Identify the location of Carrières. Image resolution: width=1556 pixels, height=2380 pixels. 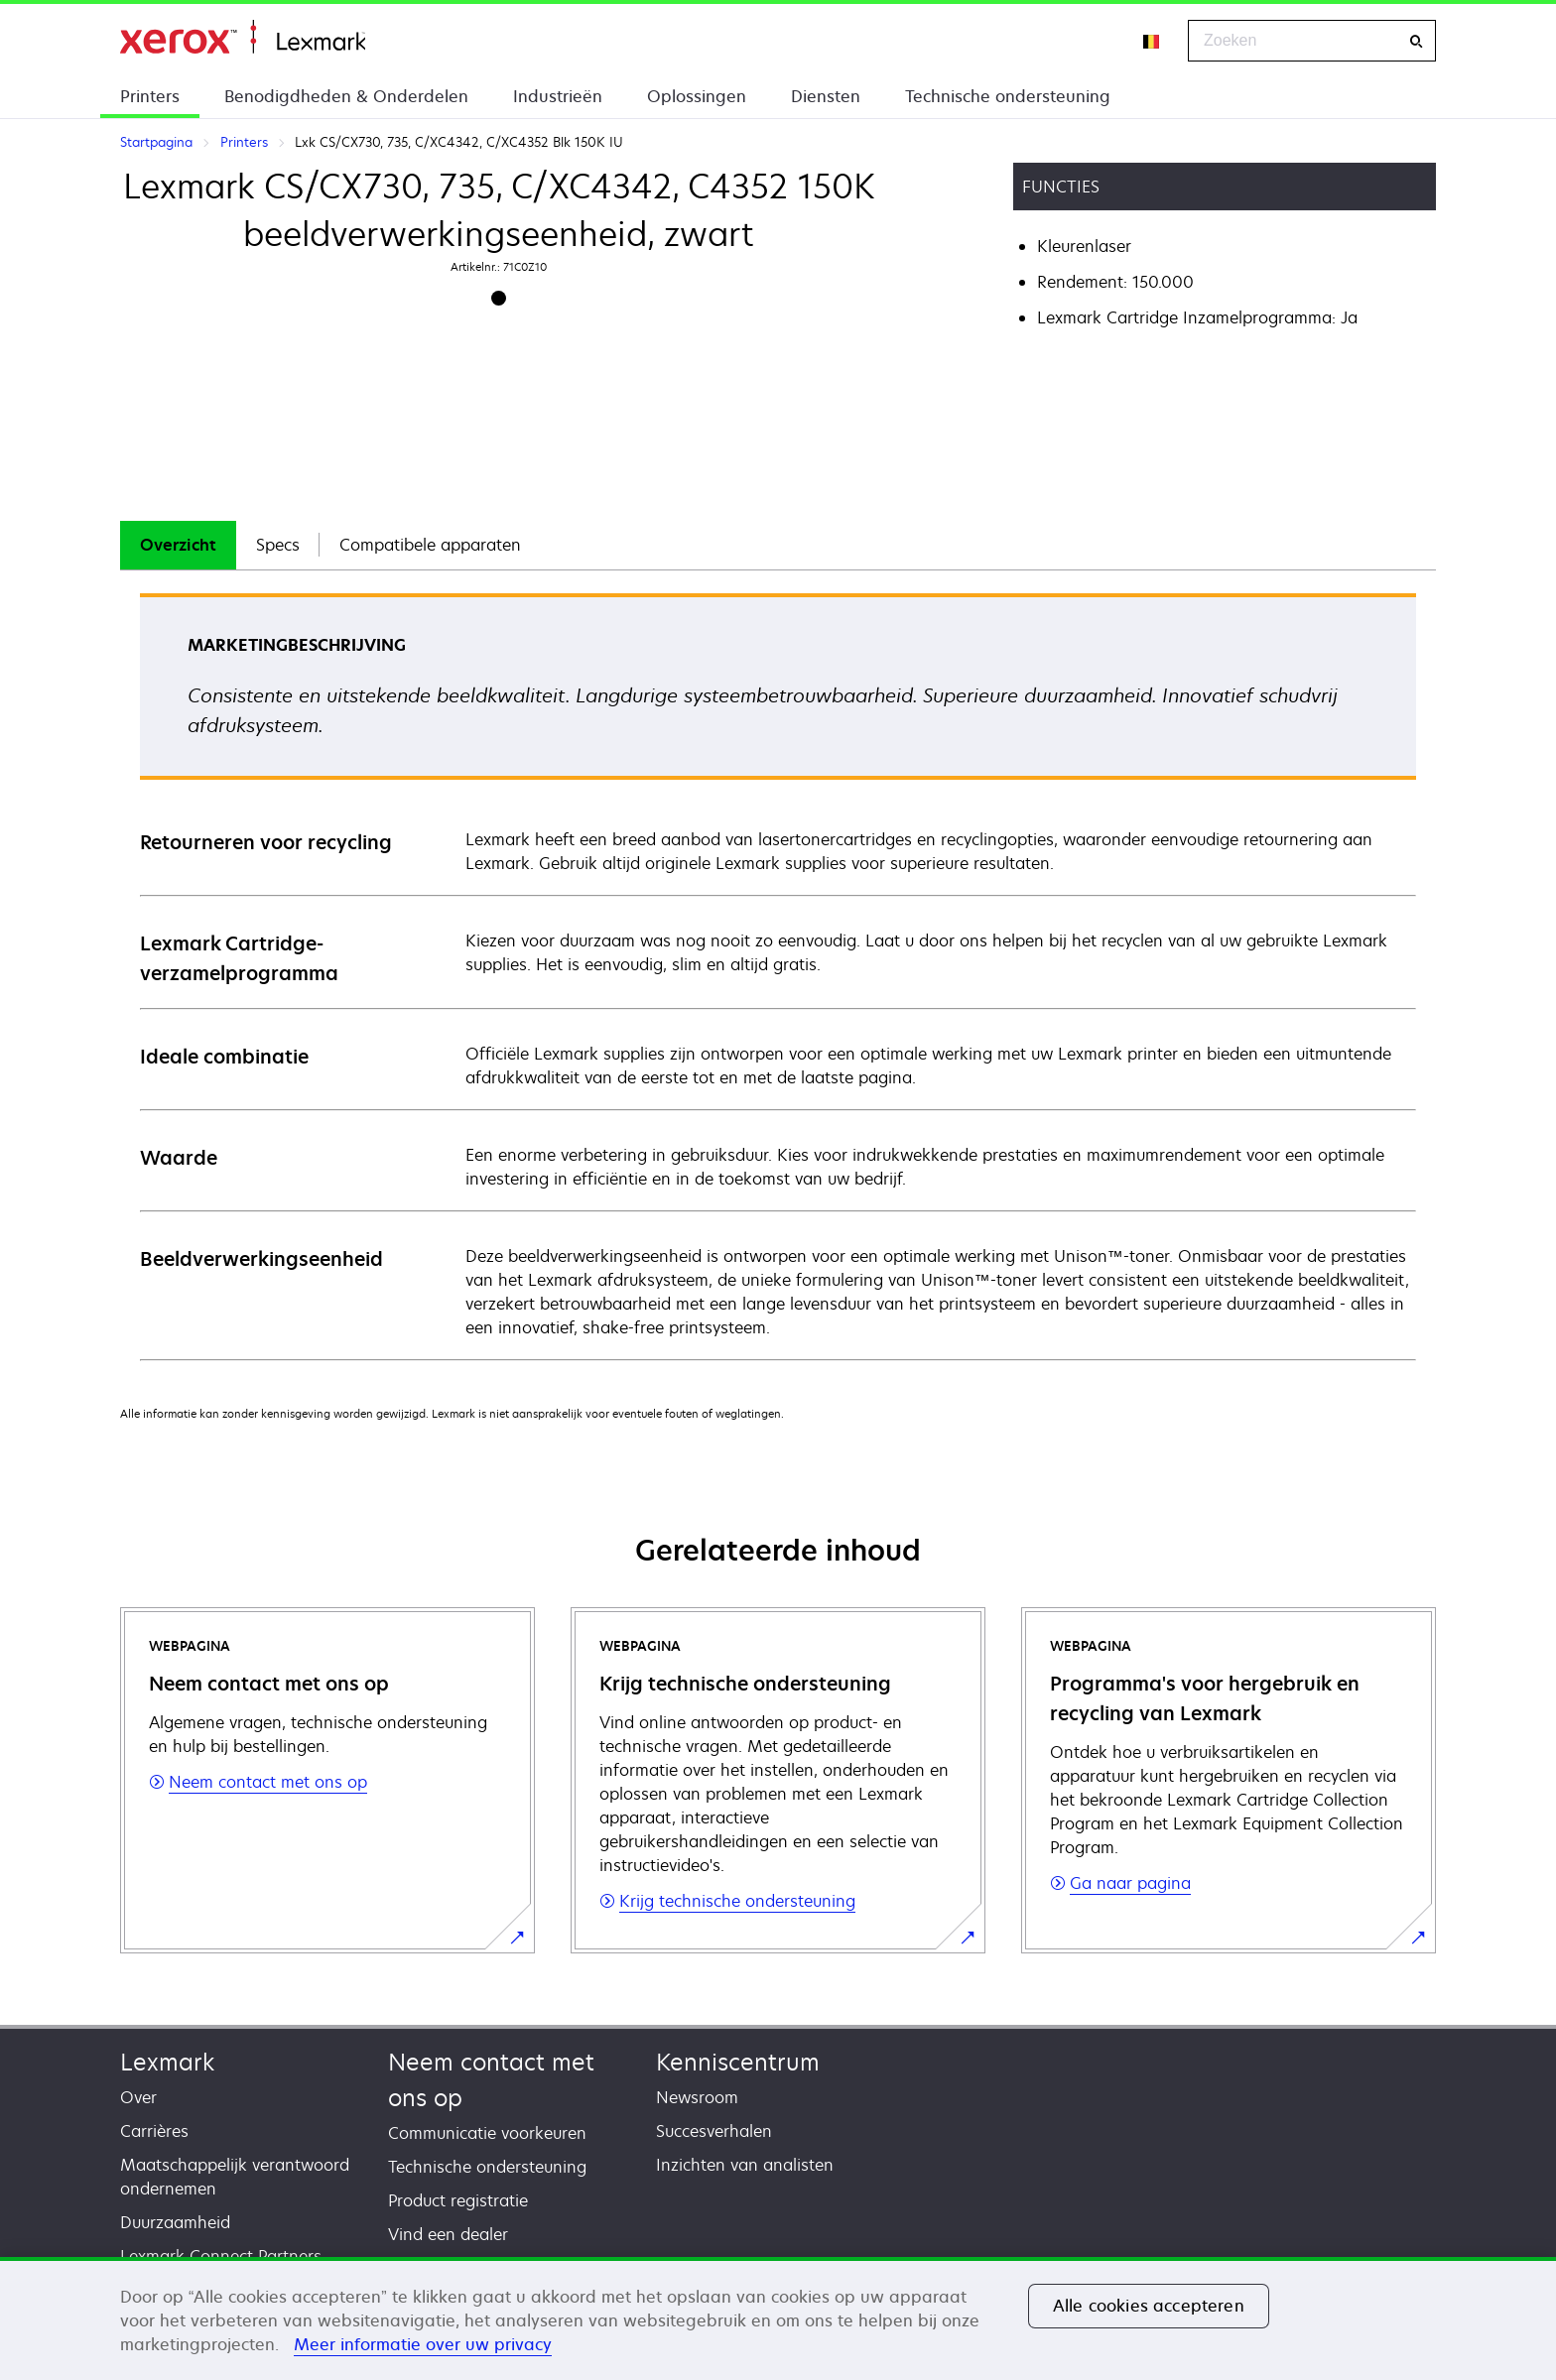
(154, 2131).